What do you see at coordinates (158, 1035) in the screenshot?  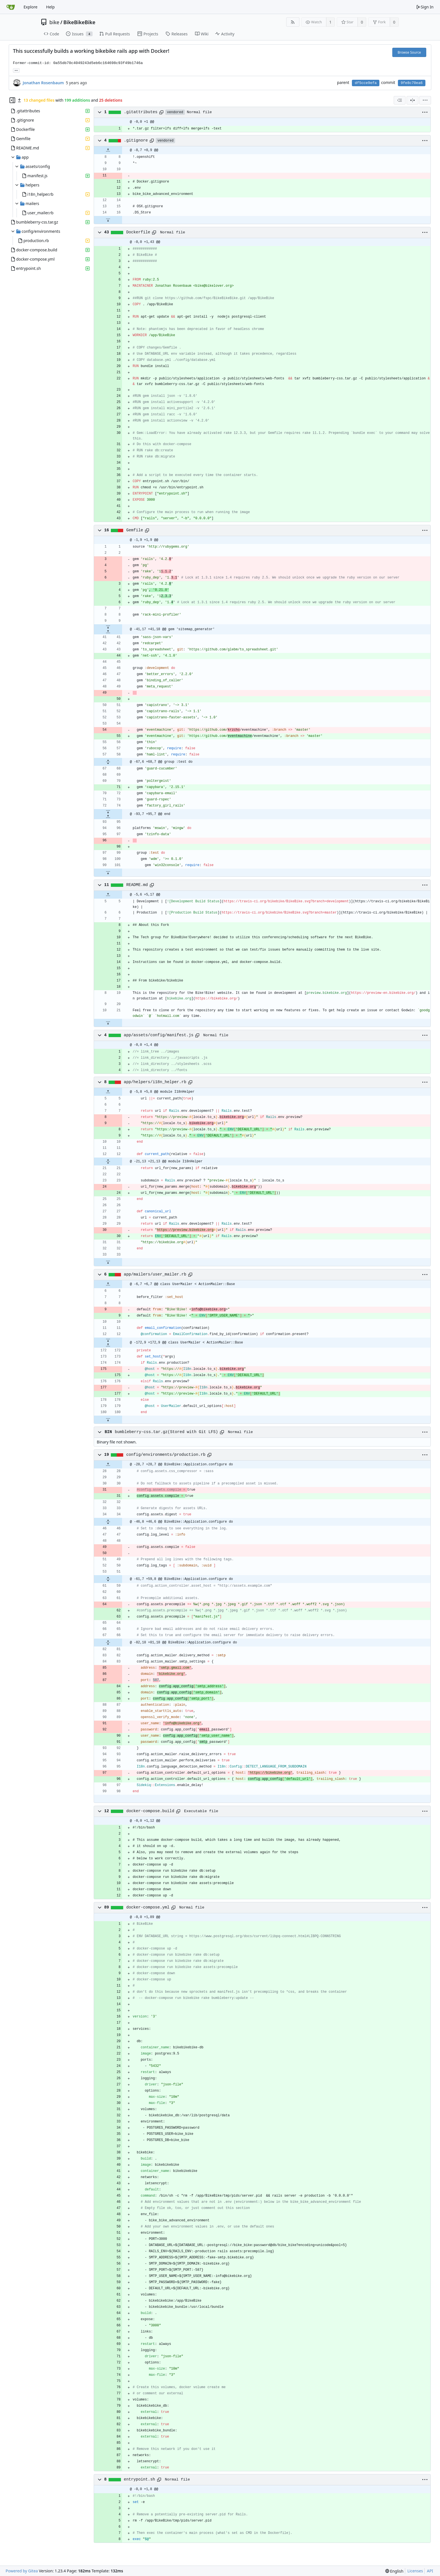 I see `app/assets/config/manifest.js` at bounding box center [158, 1035].